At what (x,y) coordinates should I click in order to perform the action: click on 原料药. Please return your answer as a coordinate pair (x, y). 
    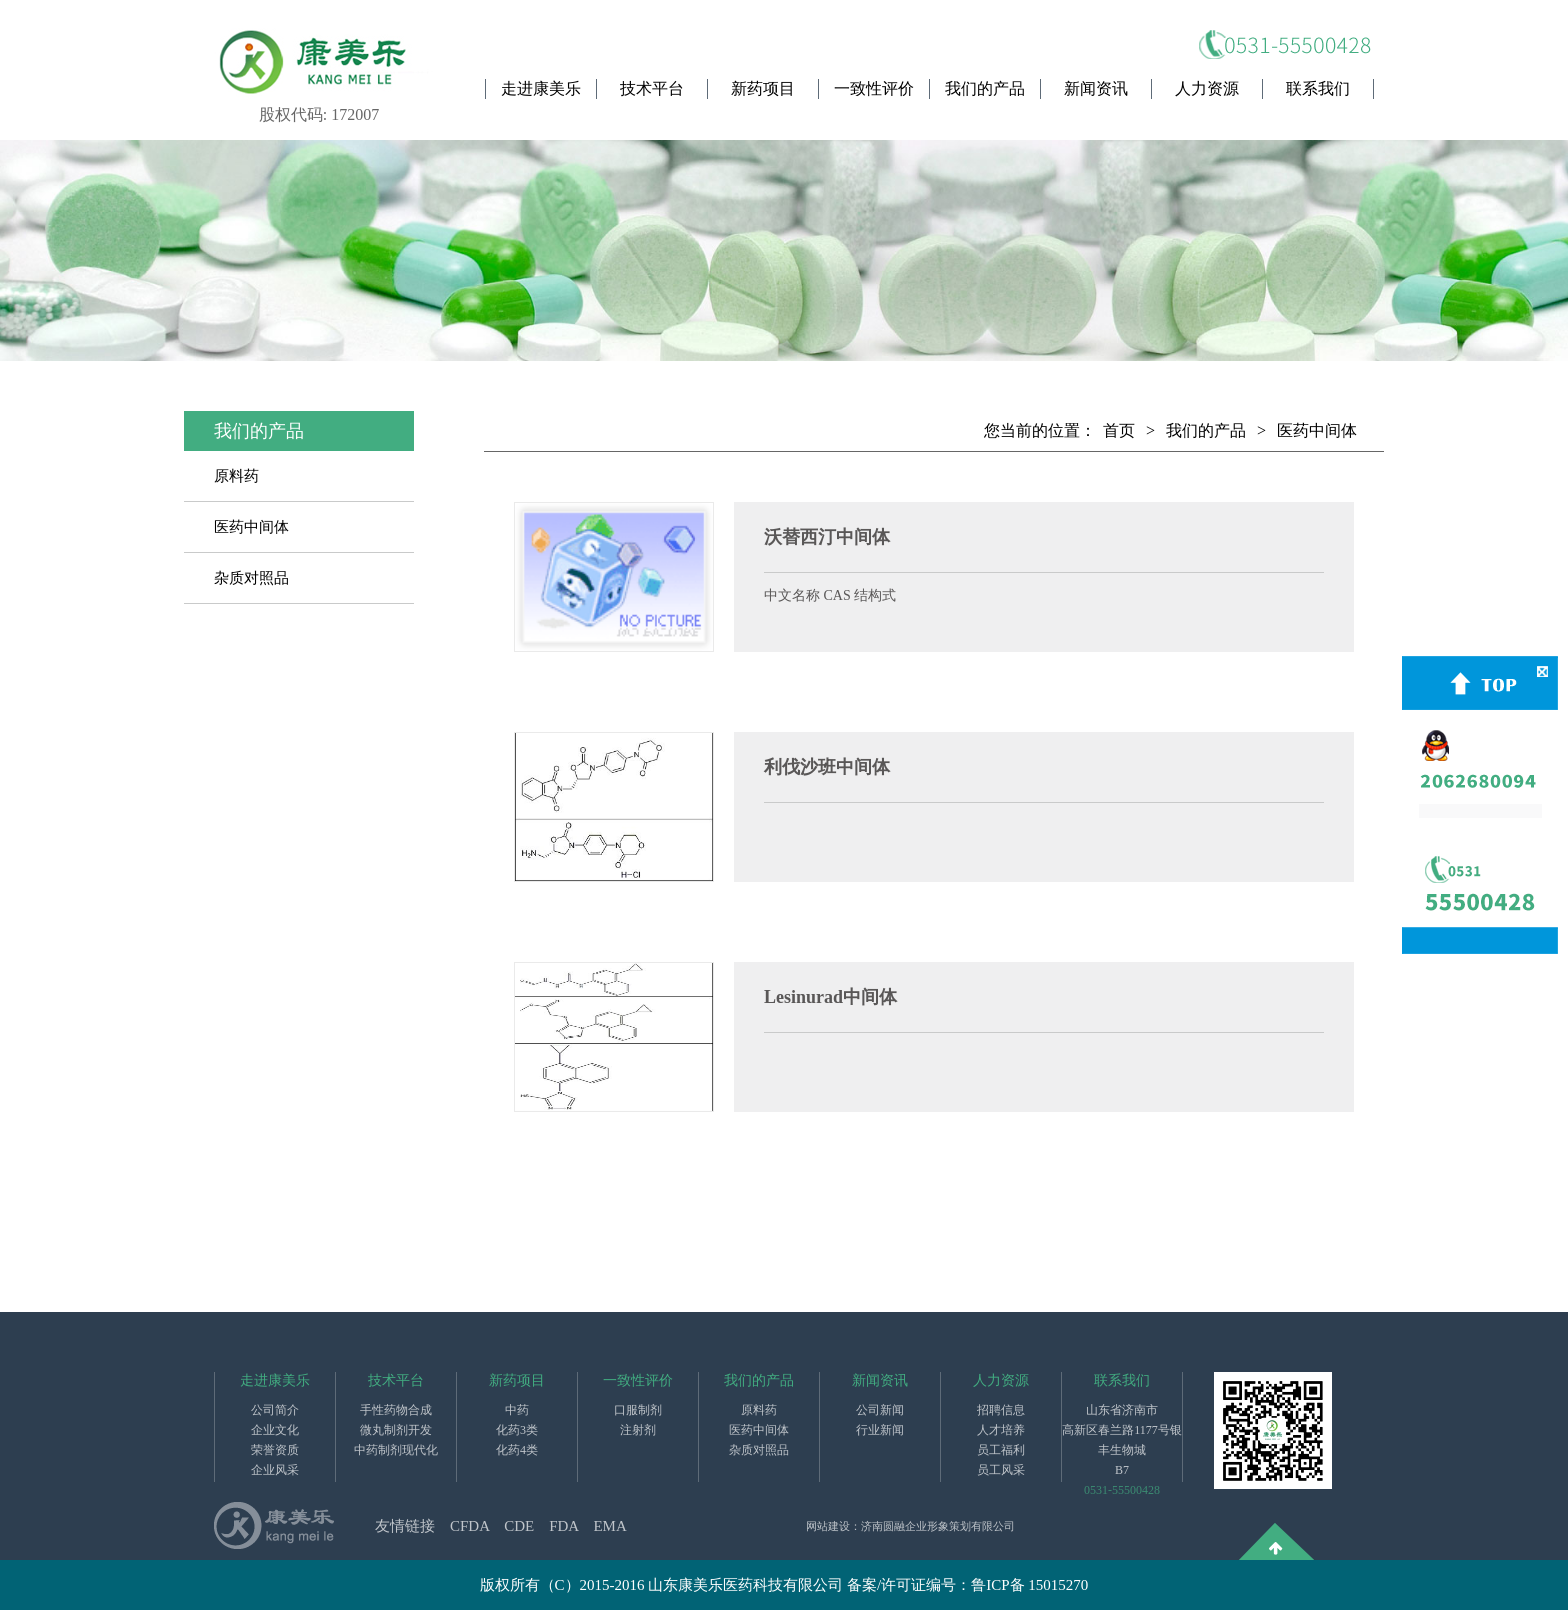
    Looking at the image, I should click on (236, 476).